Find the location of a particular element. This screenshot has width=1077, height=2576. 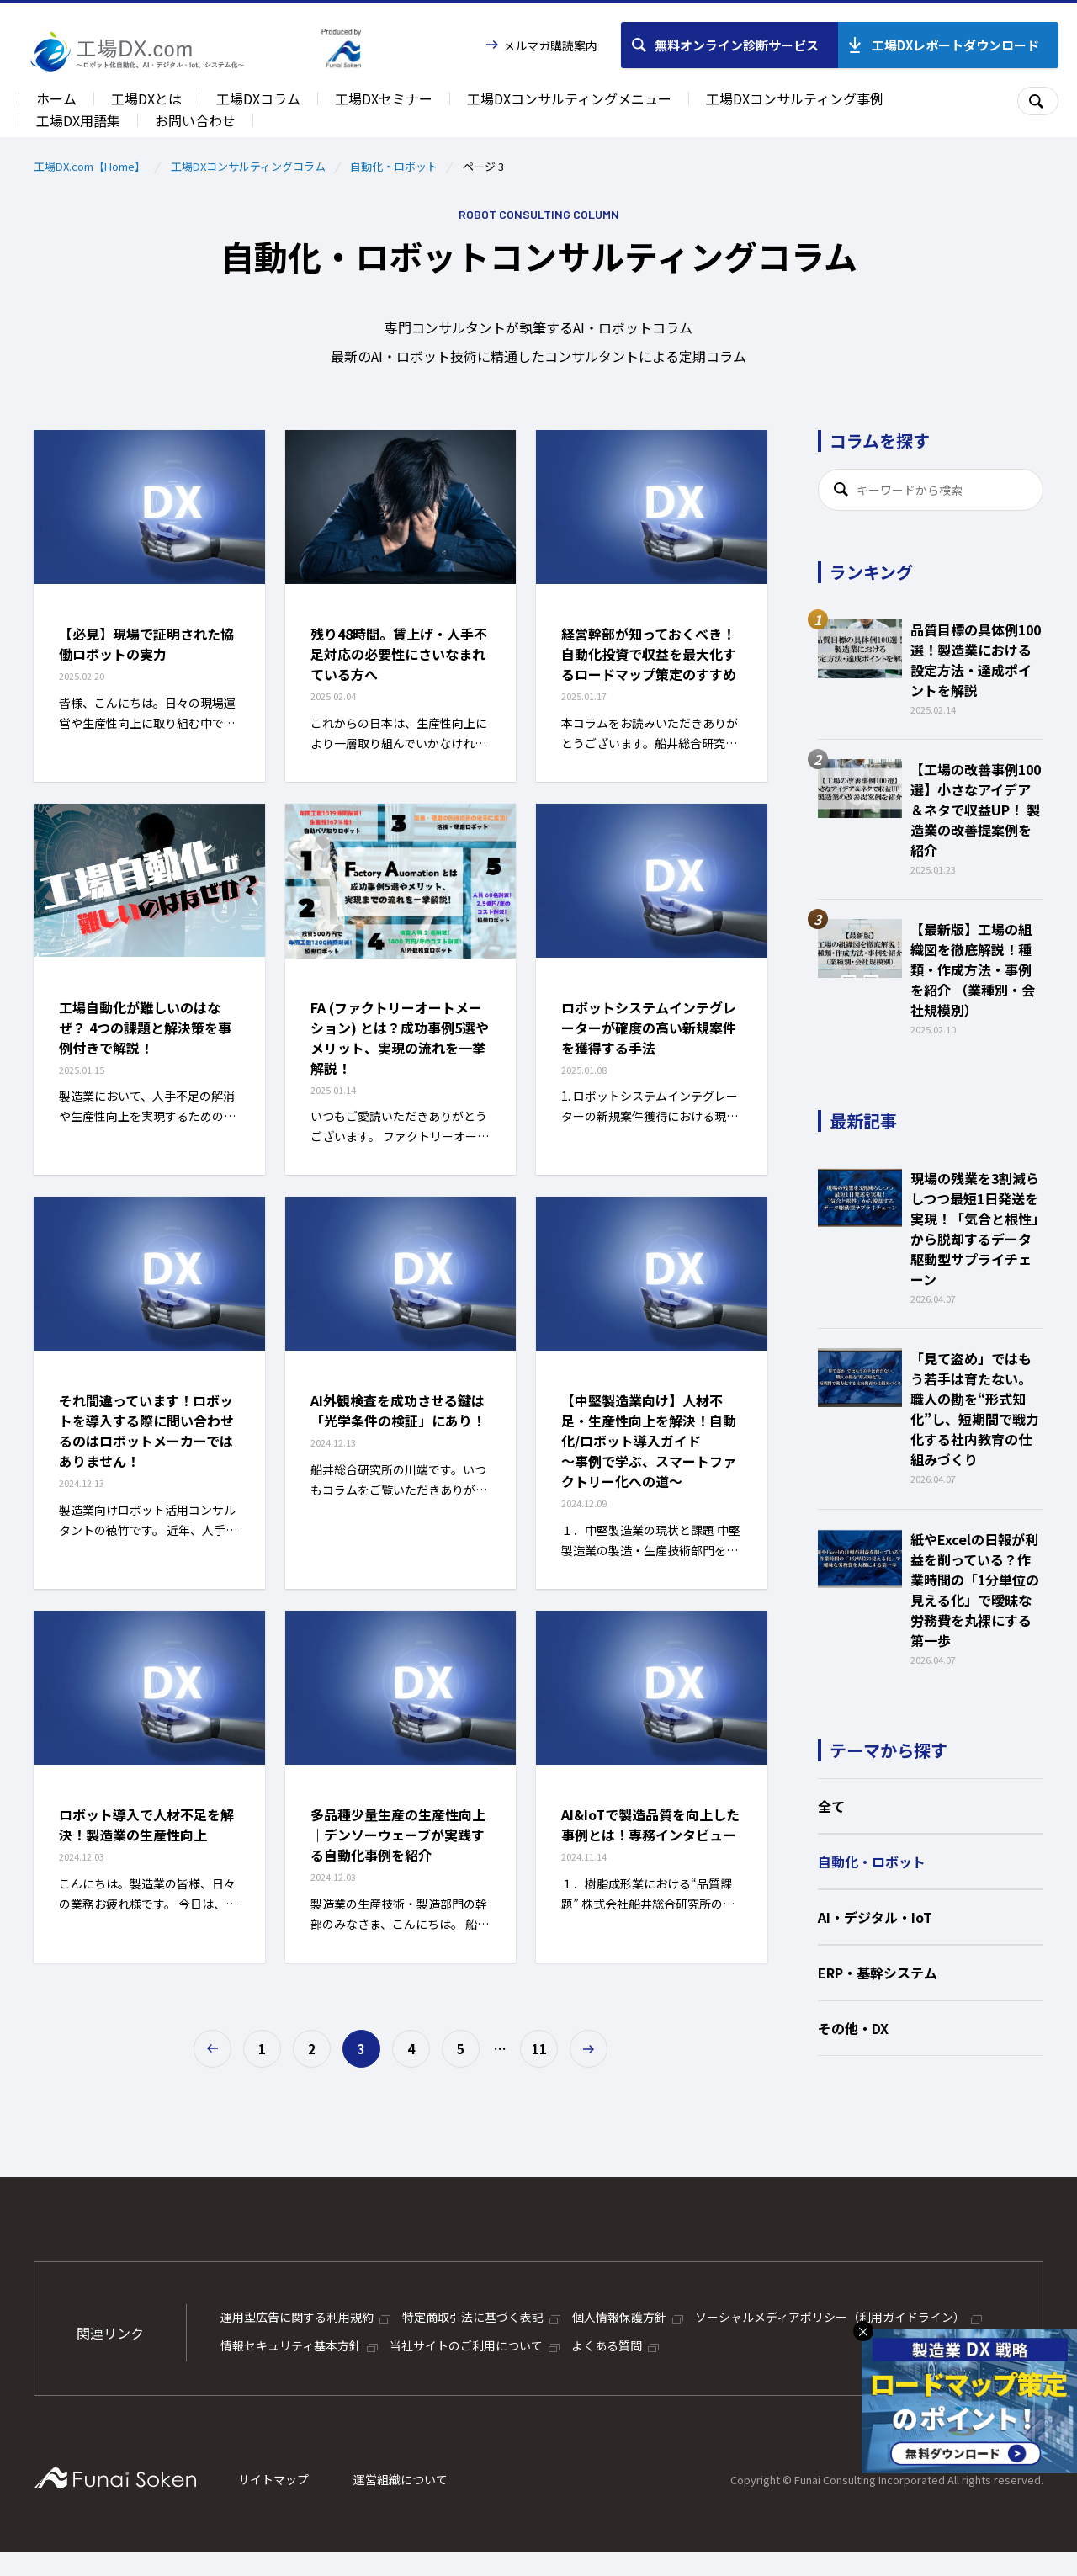

その他・DX is located at coordinates (853, 2028).